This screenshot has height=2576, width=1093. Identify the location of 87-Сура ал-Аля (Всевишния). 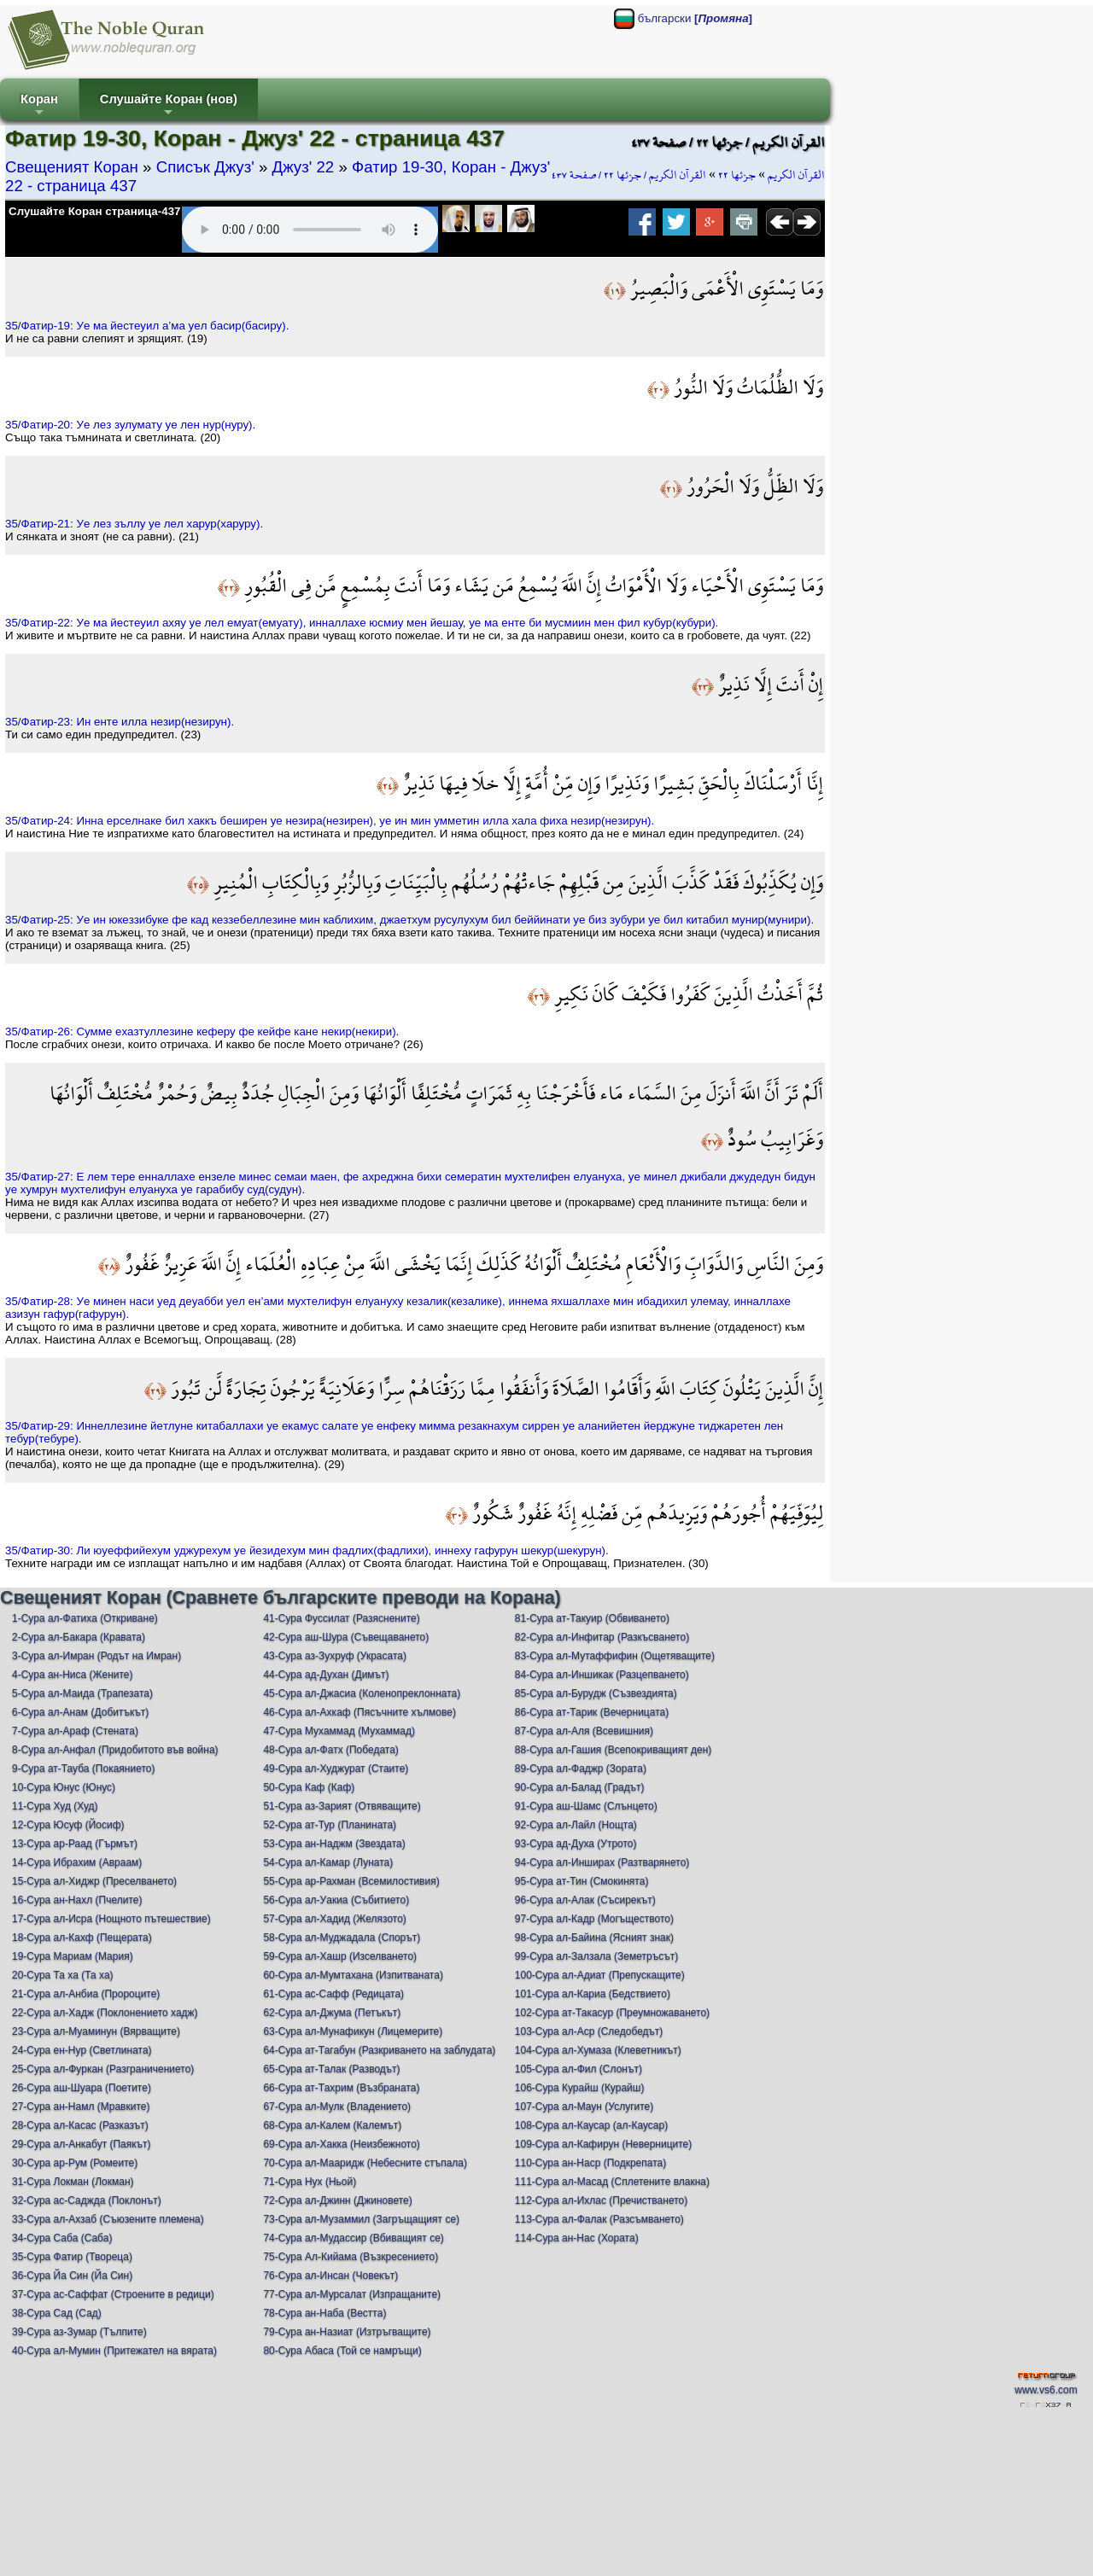
(584, 1731).